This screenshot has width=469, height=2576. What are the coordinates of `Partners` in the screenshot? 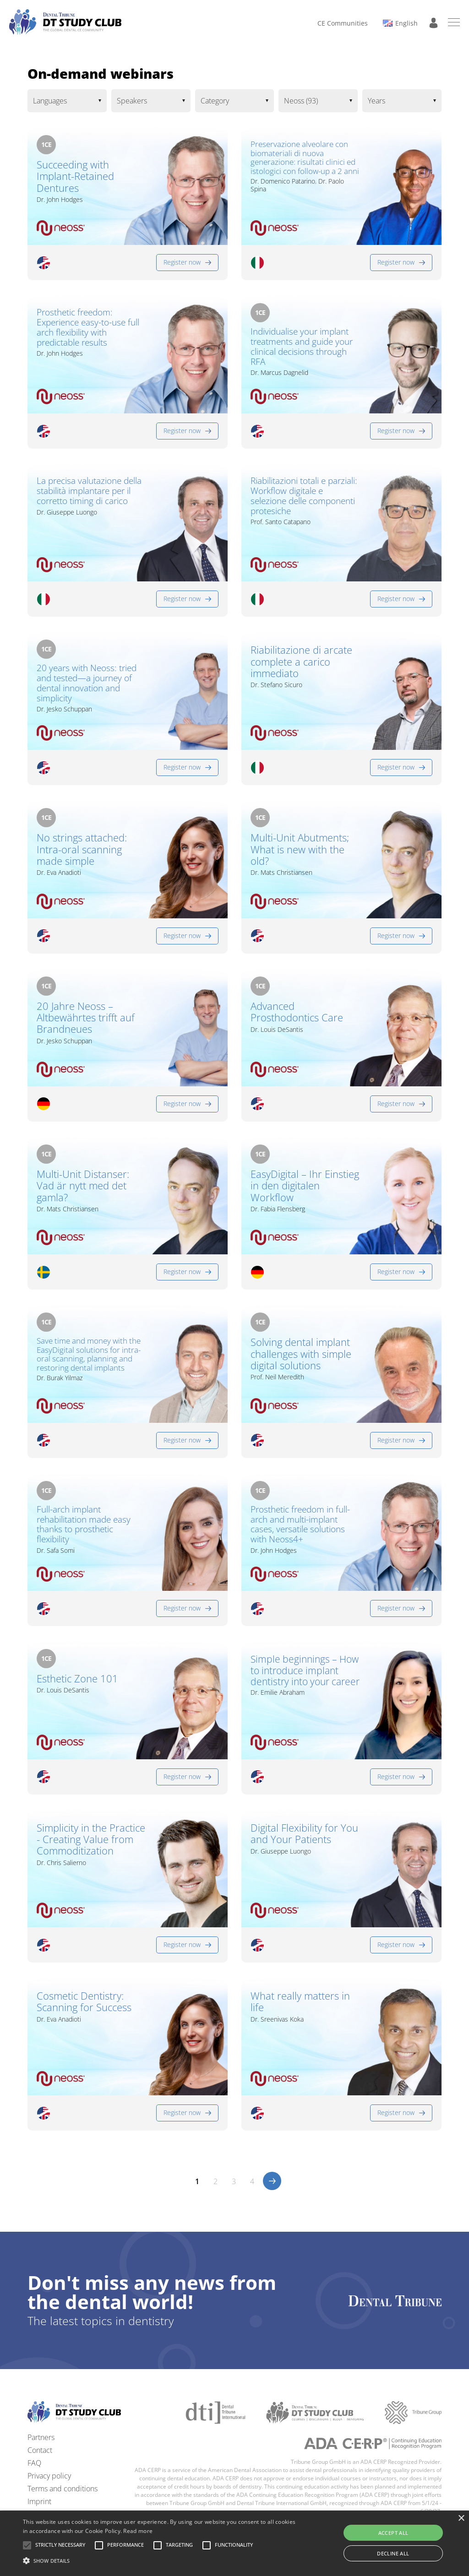 It's located at (41, 2437).